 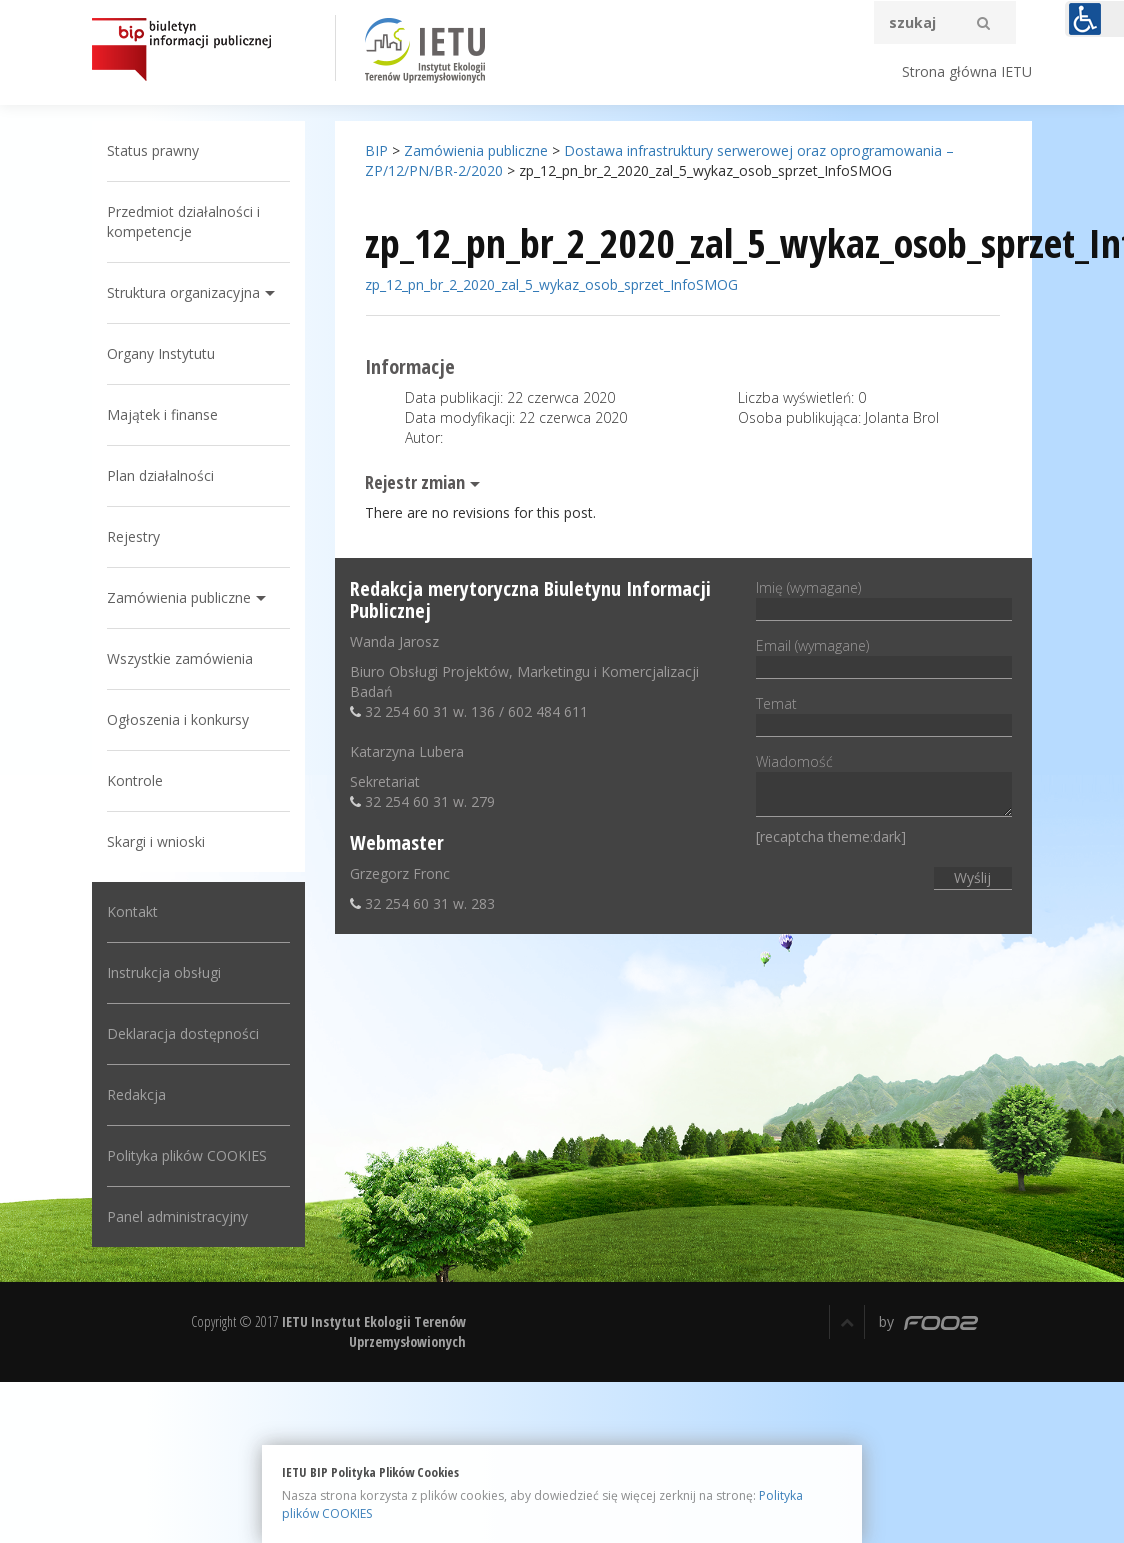 What do you see at coordinates (878, 656) in the screenshot?
I see `Email (wymagane)` at bounding box center [878, 656].